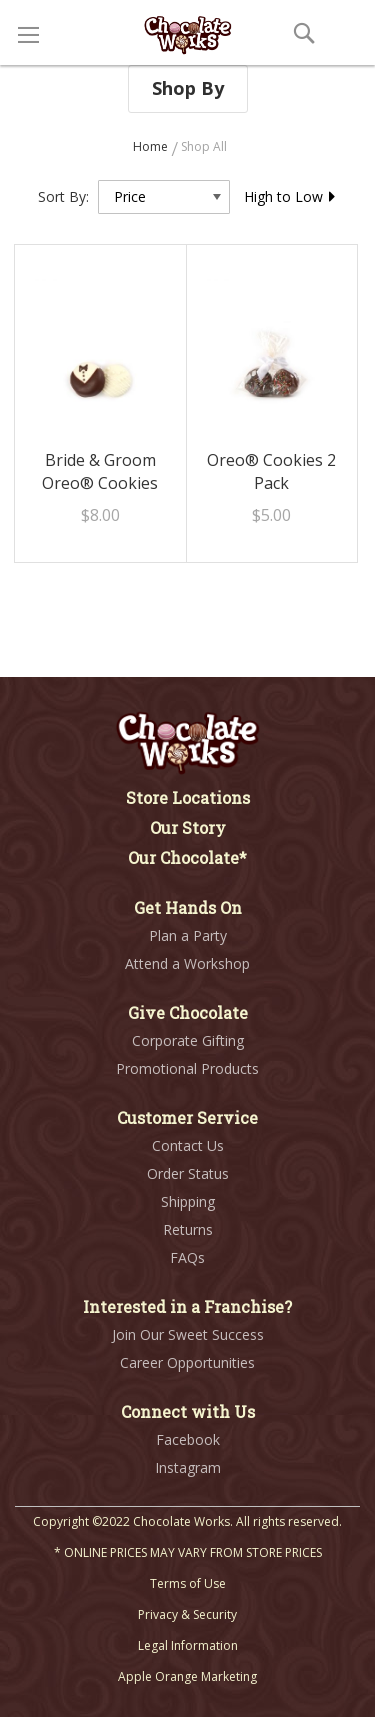 Image resolution: width=375 pixels, height=1717 pixels. I want to click on Join Our Sweet Success, so click(188, 1334).